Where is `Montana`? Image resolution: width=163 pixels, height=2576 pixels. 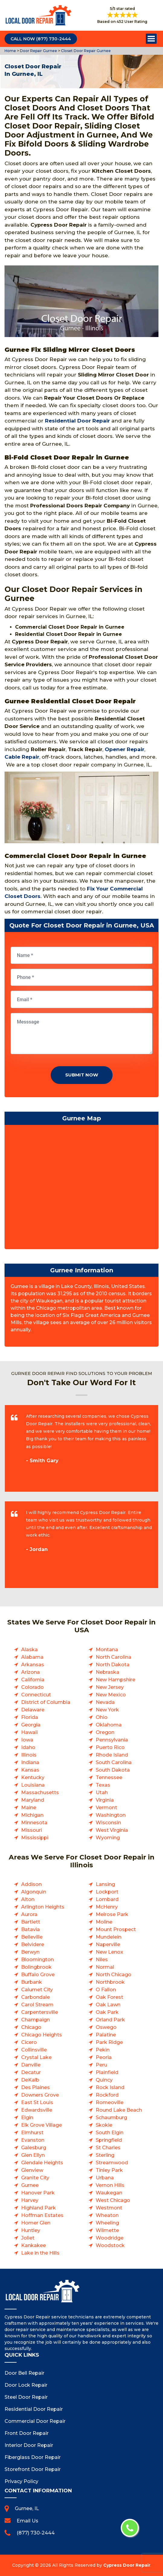 Montana is located at coordinates (107, 1649).